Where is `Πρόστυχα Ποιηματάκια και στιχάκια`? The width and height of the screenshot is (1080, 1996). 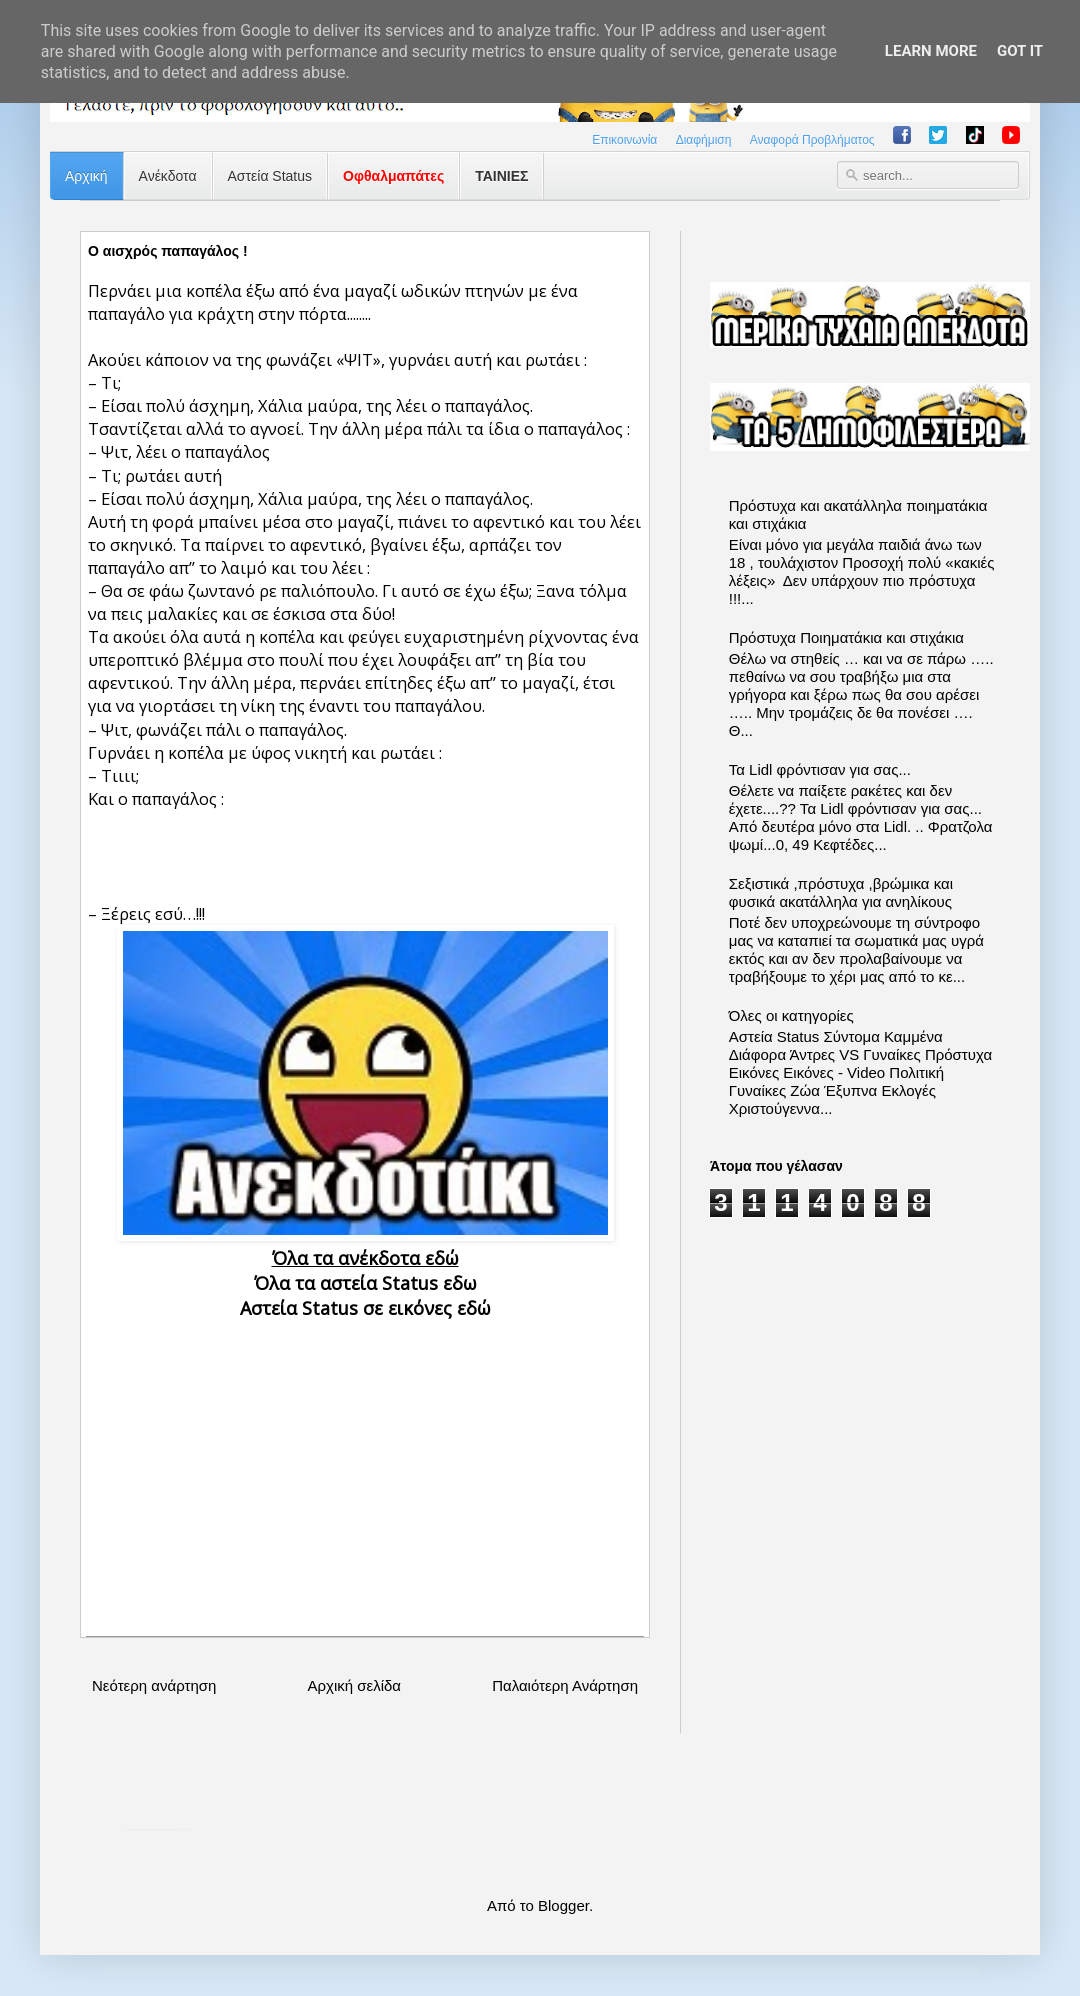 Πρόστυχα Ποιηματάκια και στιχάκια is located at coordinates (846, 637).